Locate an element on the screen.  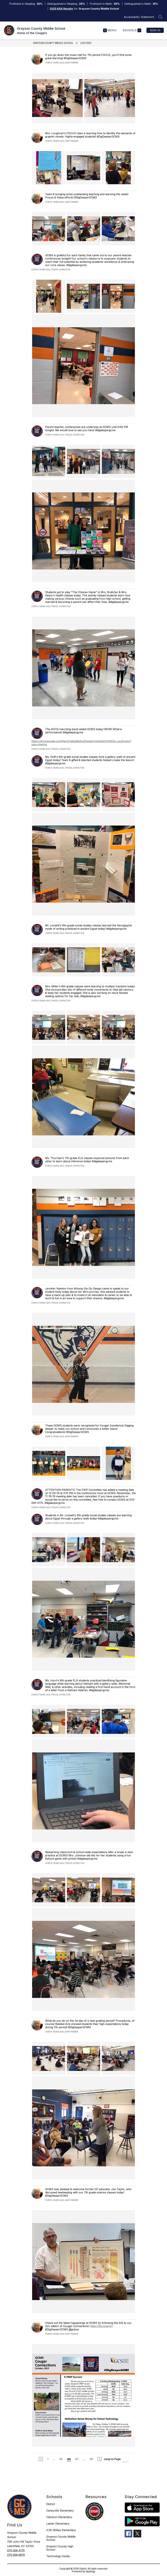
[Jump to Page Input] is located at coordinates (125, 2459).